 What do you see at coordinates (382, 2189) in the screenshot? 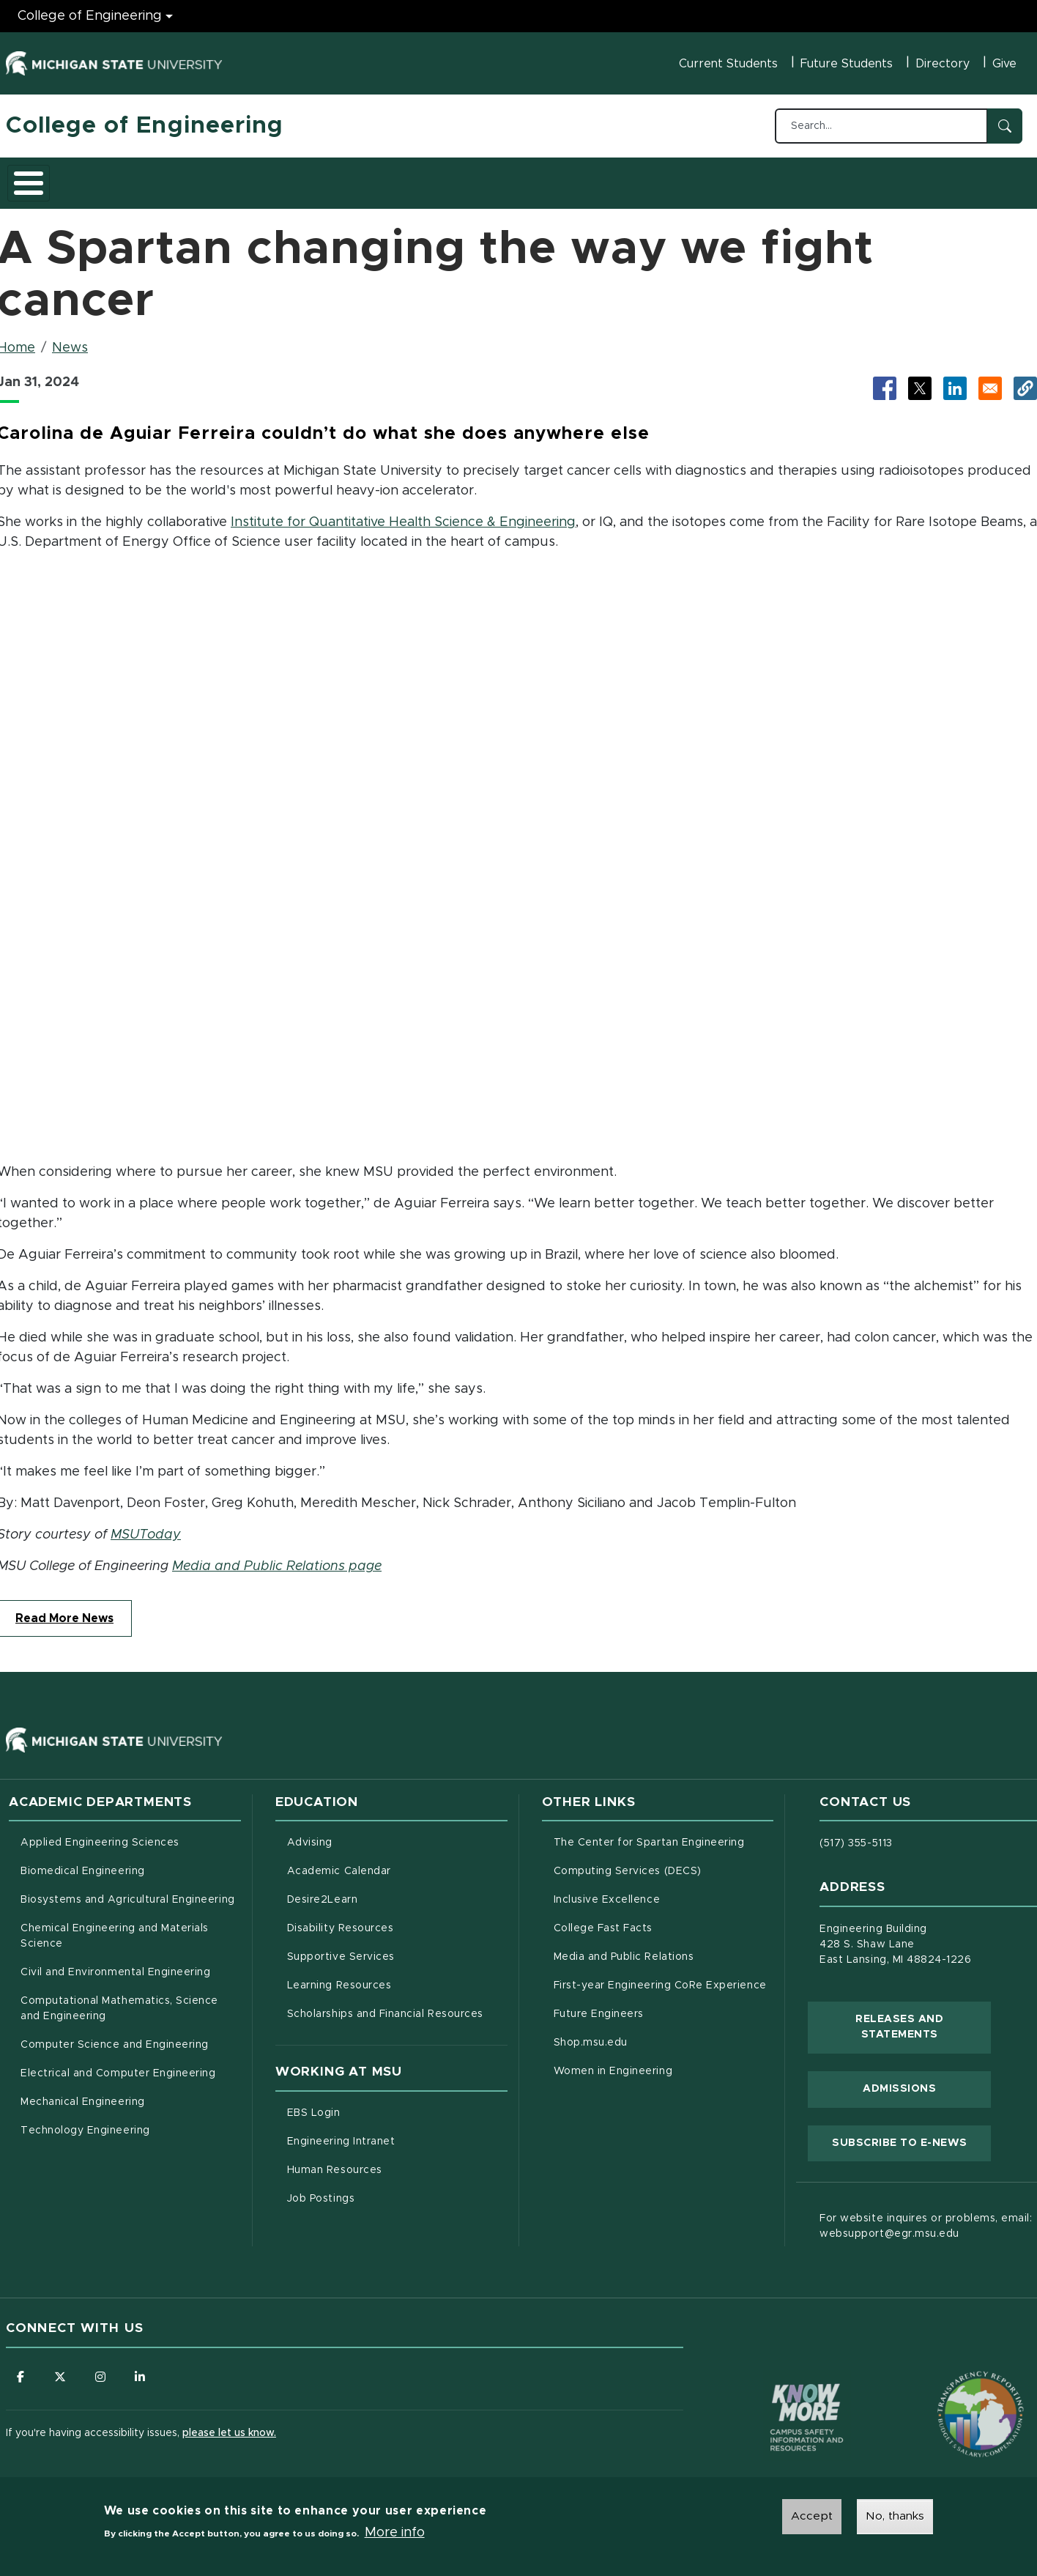
I see `Job Postings` at bounding box center [382, 2189].